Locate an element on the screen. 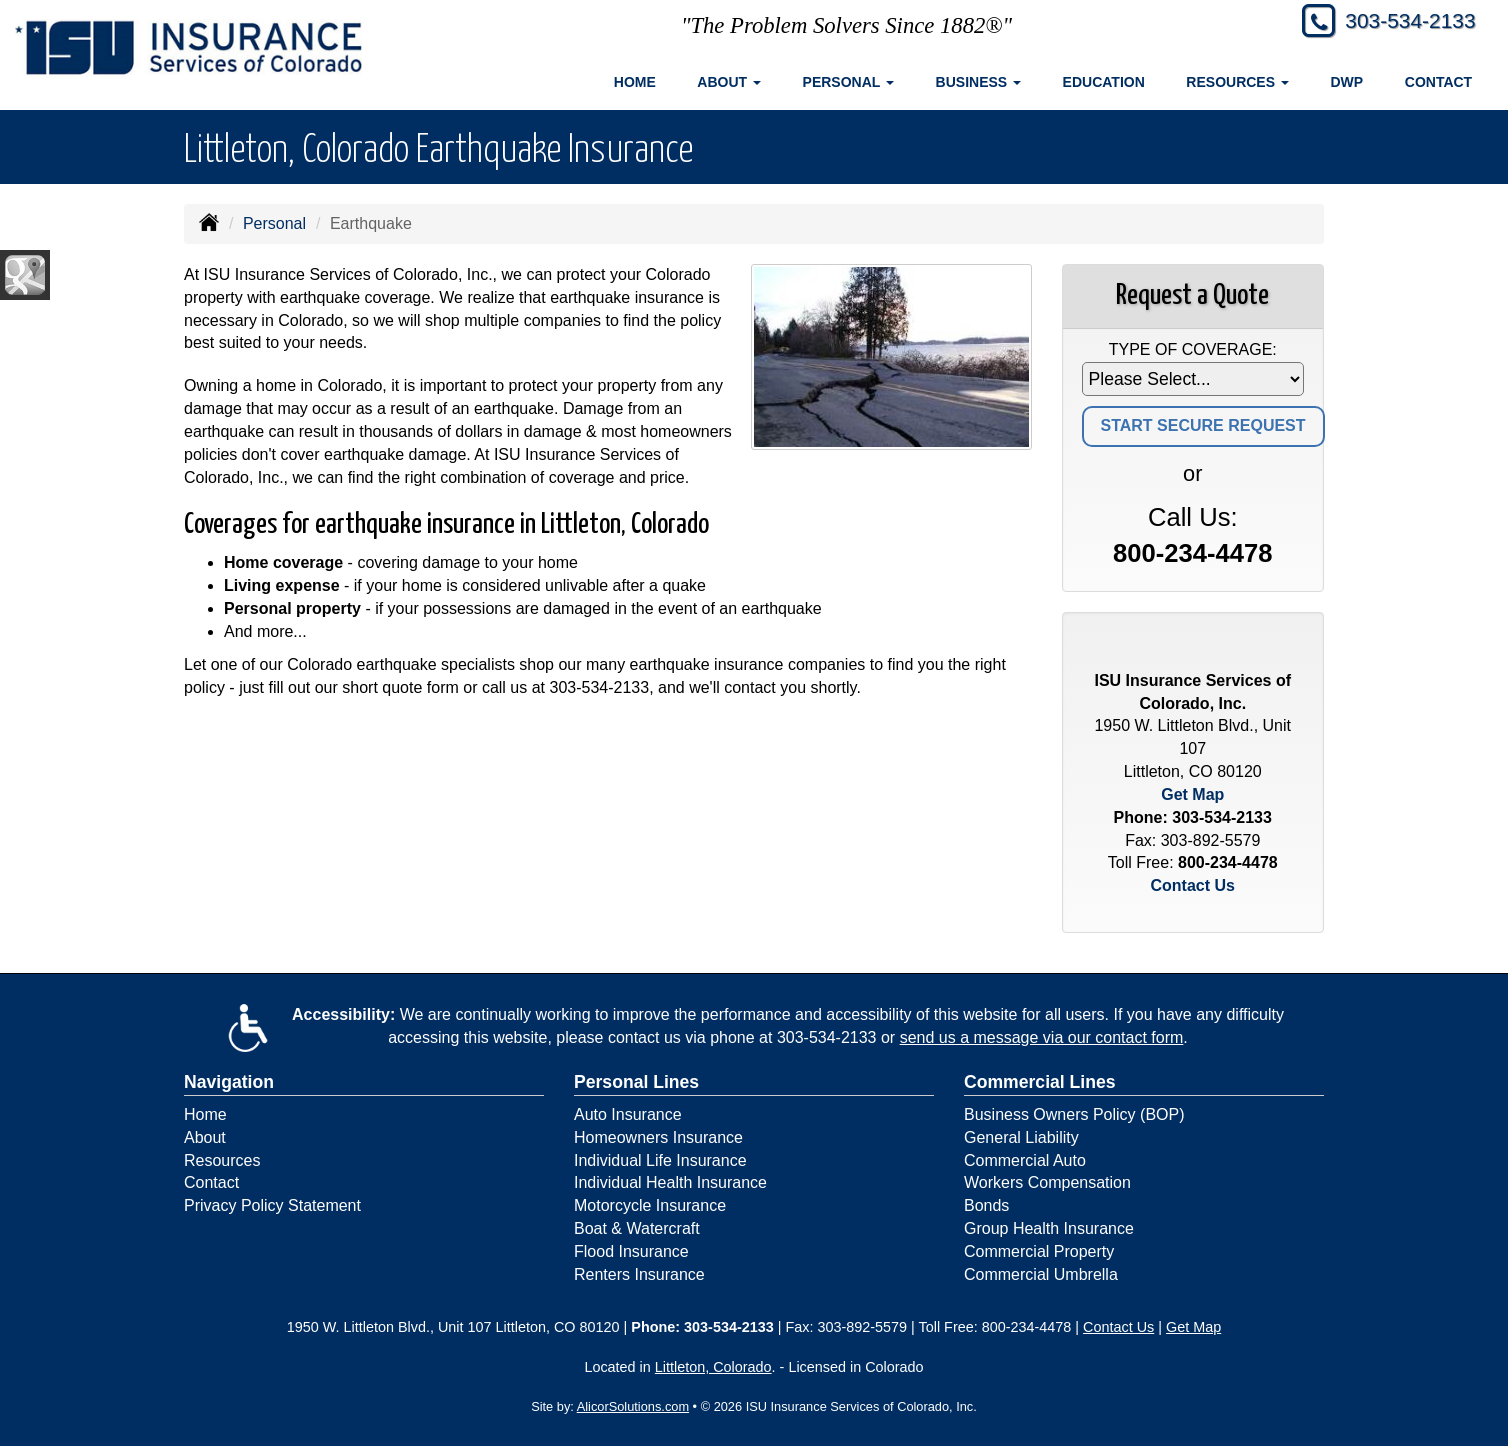 Image resolution: width=1508 pixels, height=1446 pixels. 303-534-2133 is located at coordinates (1404, 22).